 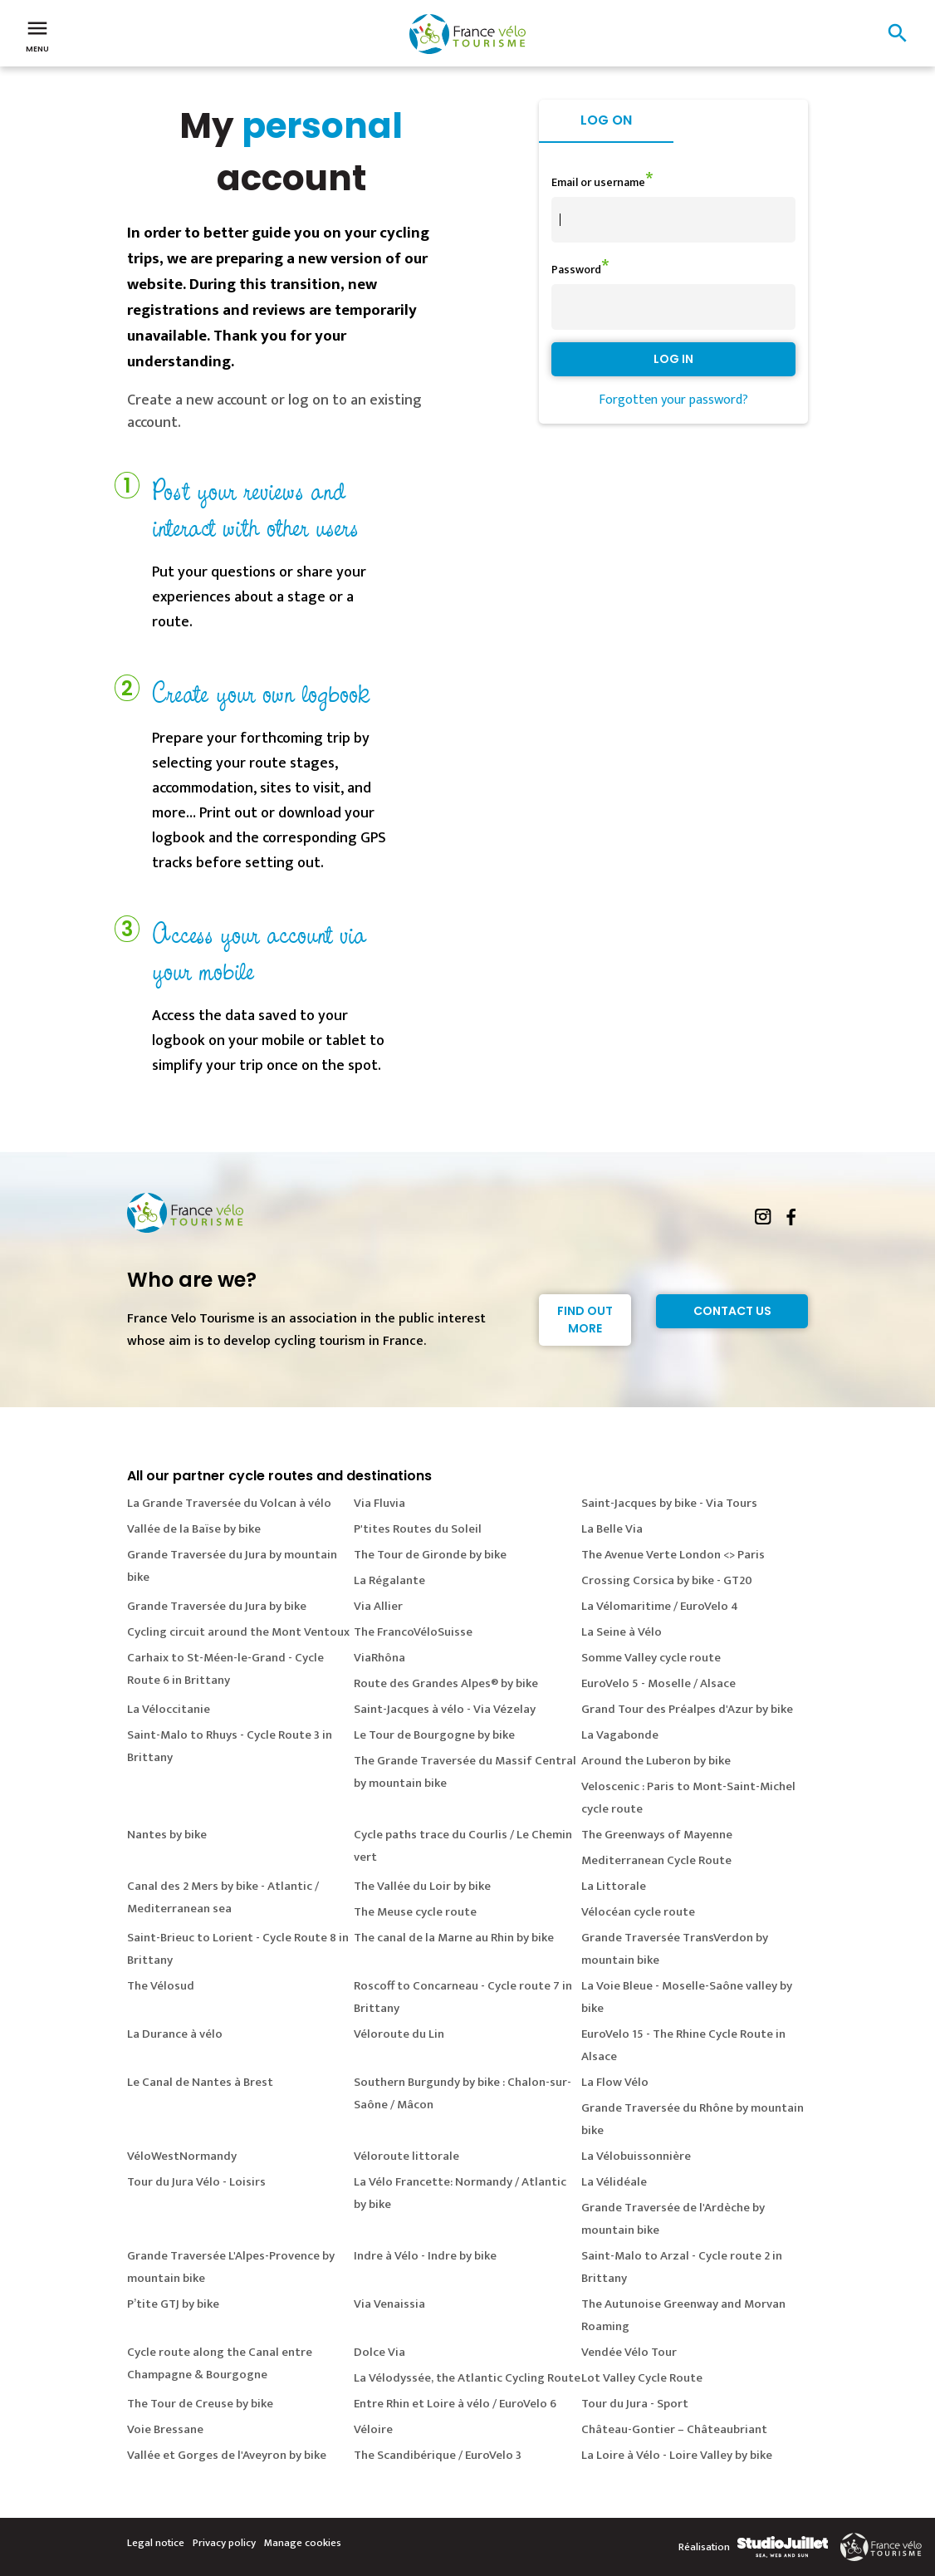 What do you see at coordinates (175, 2034) in the screenshot?
I see `La Durance à vélo` at bounding box center [175, 2034].